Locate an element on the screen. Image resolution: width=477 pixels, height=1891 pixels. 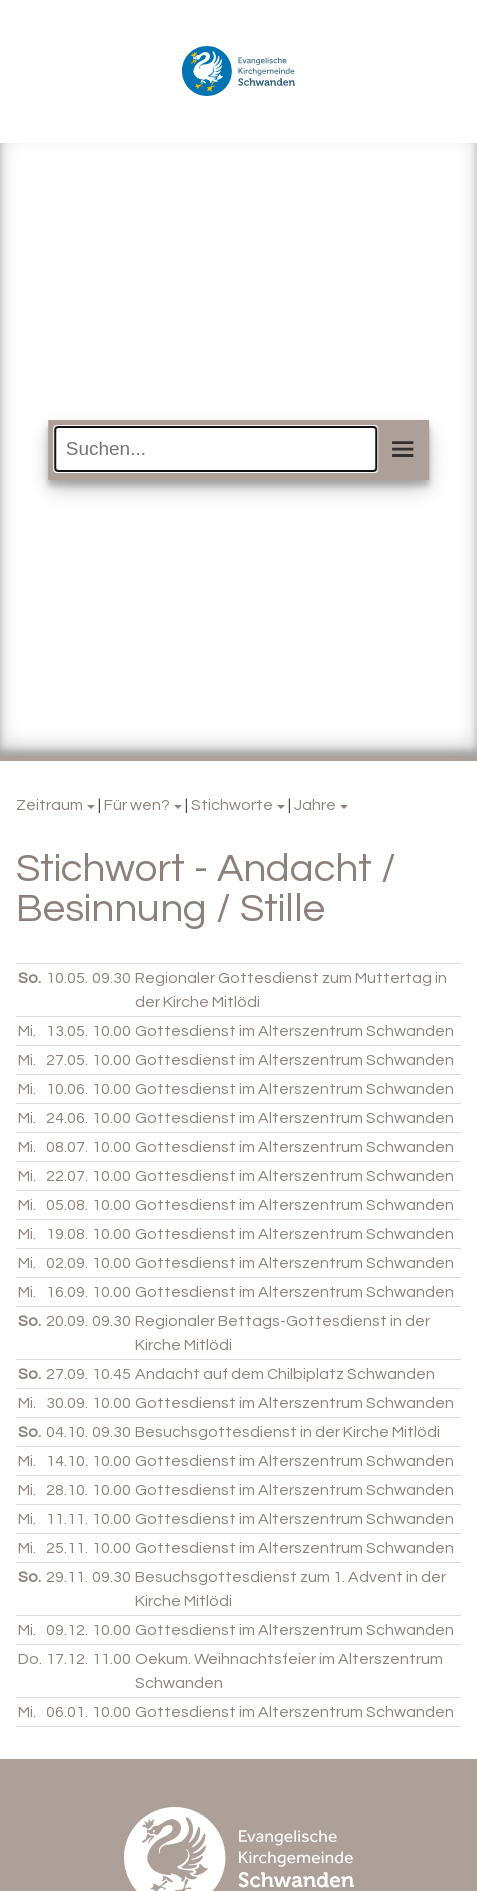
Gottesdienst im Alterszentrum Schwanden is located at coordinates (294, 1031).